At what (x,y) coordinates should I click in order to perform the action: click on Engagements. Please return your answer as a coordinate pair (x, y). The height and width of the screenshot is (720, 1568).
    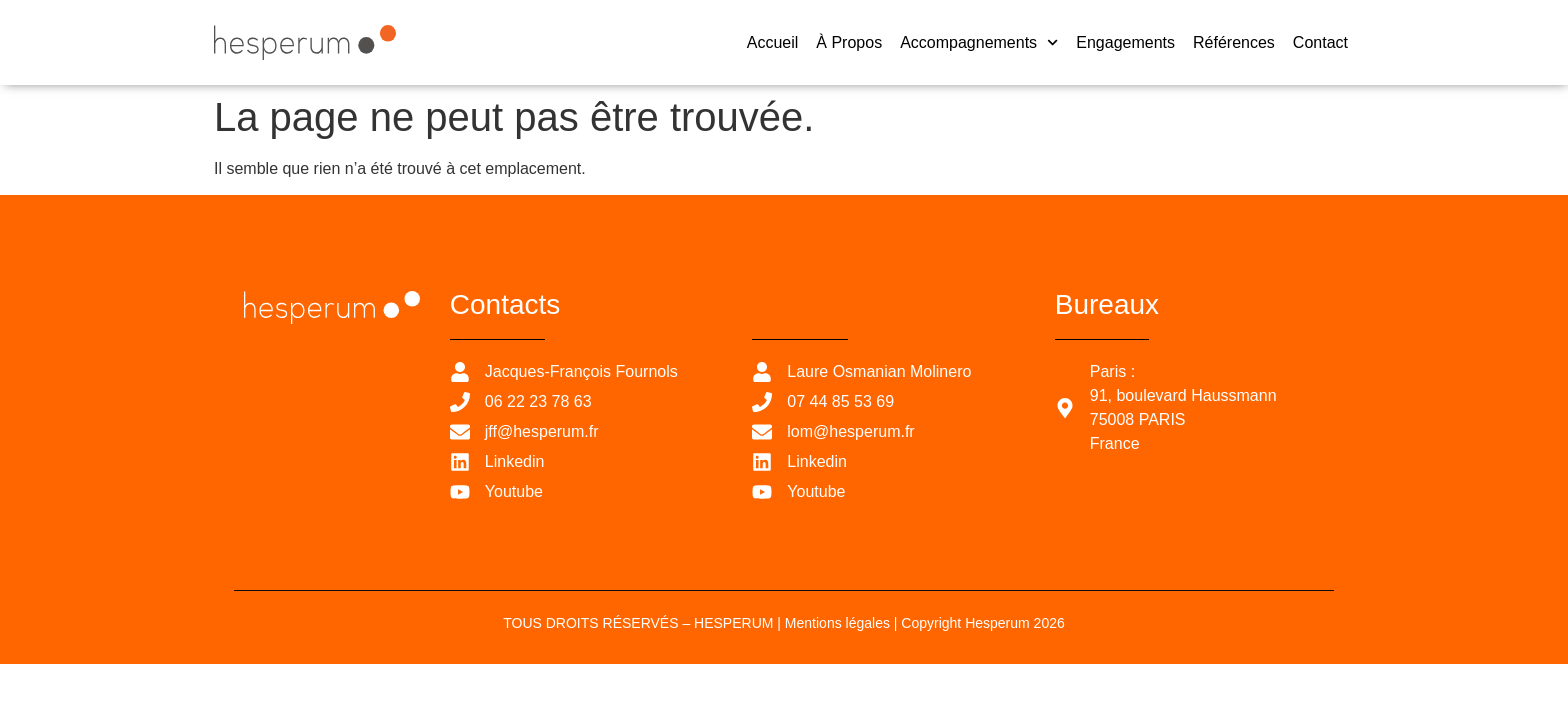
    Looking at the image, I should click on (1125, 42).